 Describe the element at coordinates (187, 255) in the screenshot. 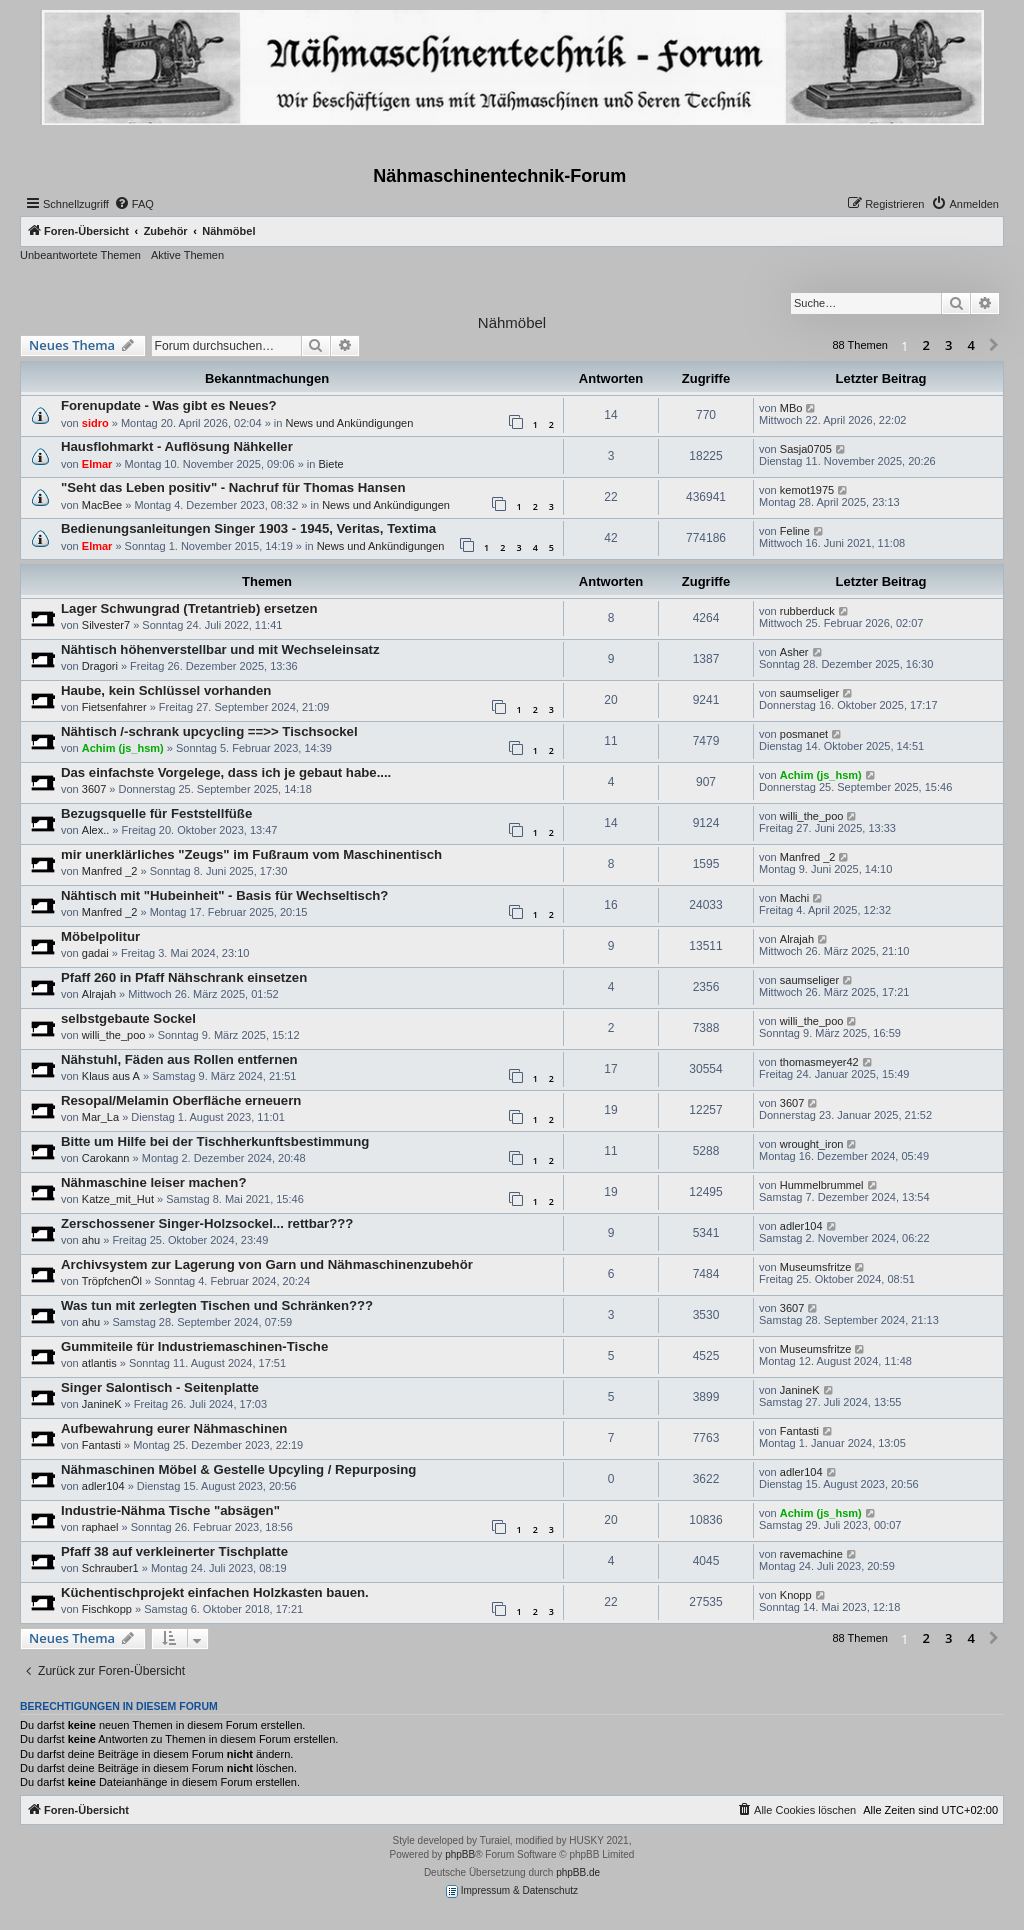

I see `Aktive Themen` at that location.